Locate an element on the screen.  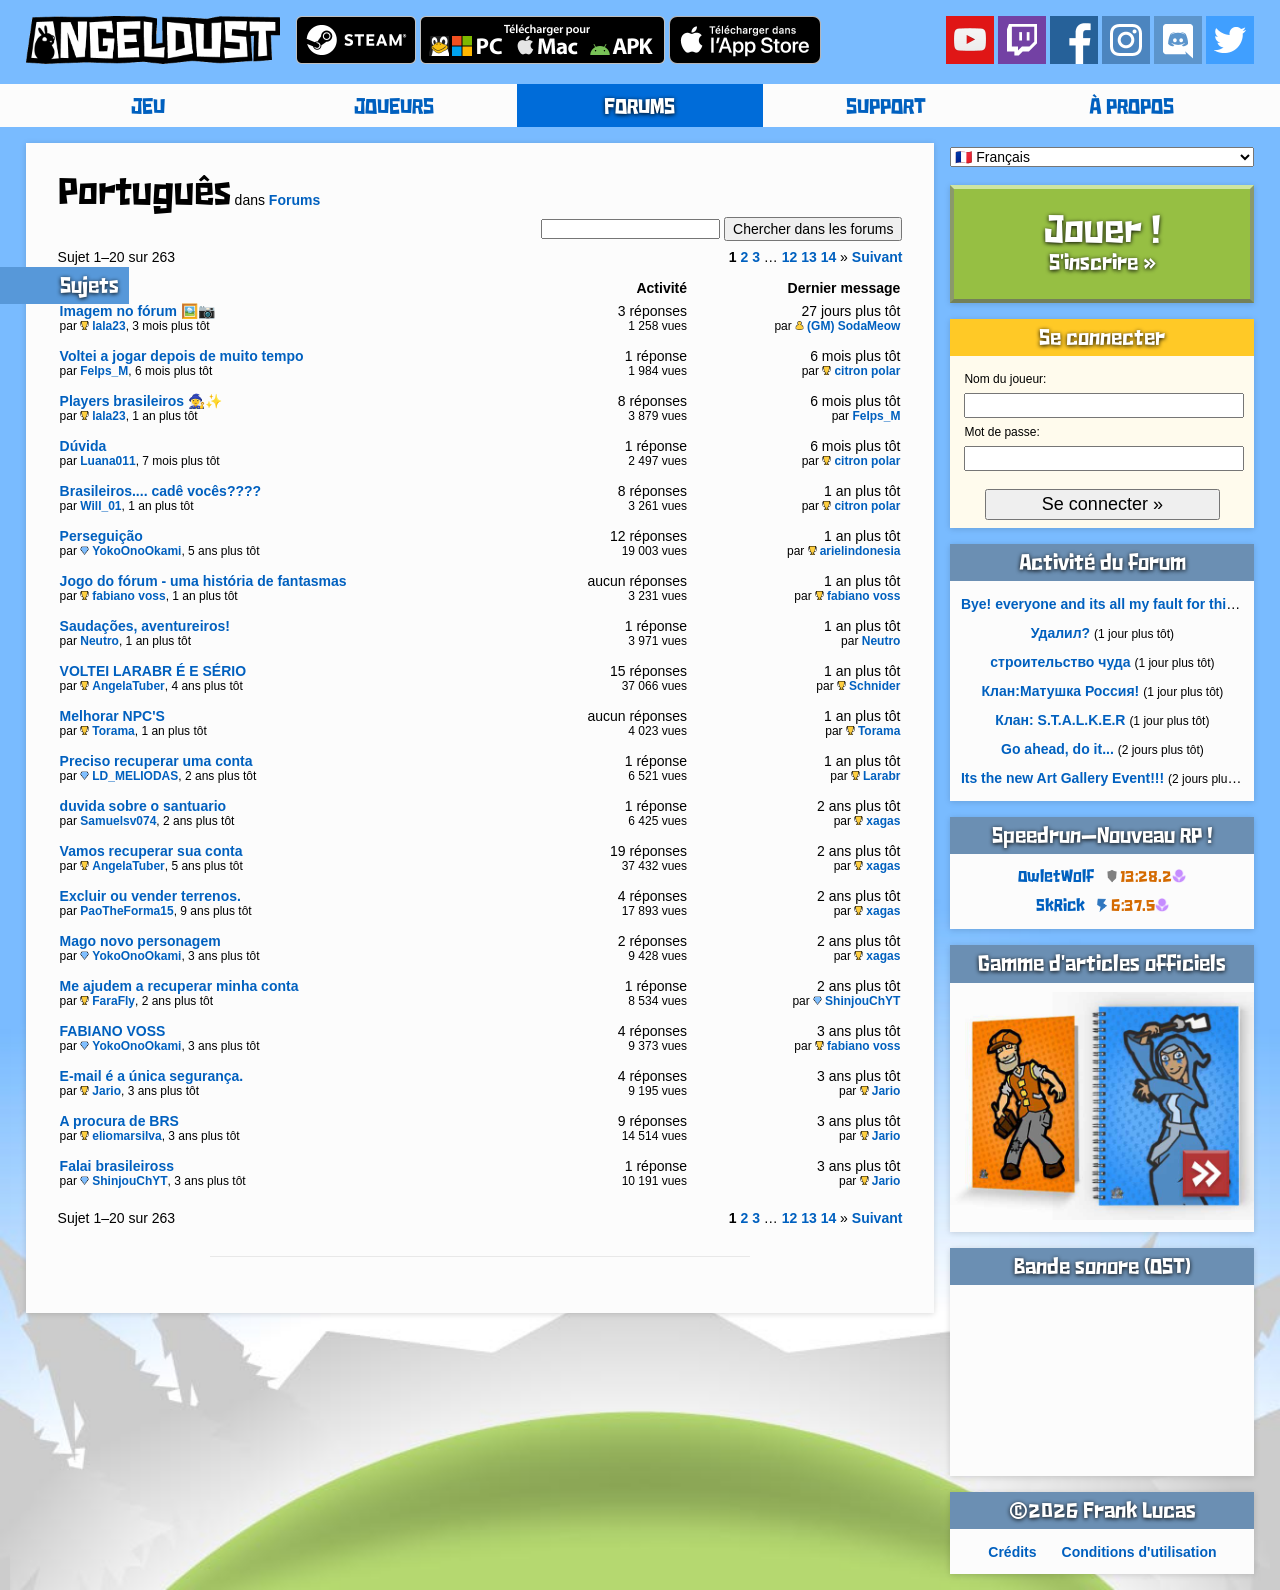
ShinjouChYT is located at coordinates (856, 1001).